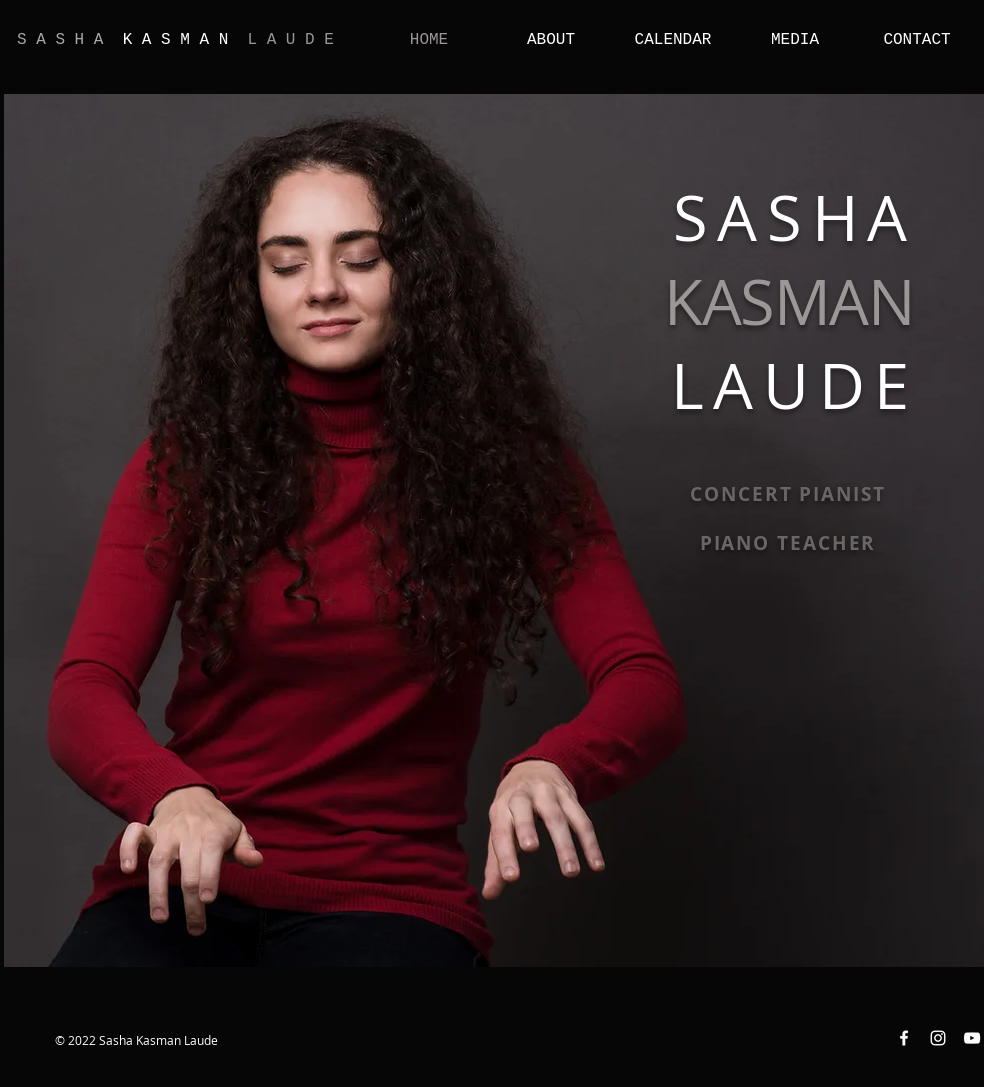 The image size is (984, 1087). What do you see at coordinates (175, 40) in the screenshot?
I see `K A S M A N` at bounding box center [175, 40].